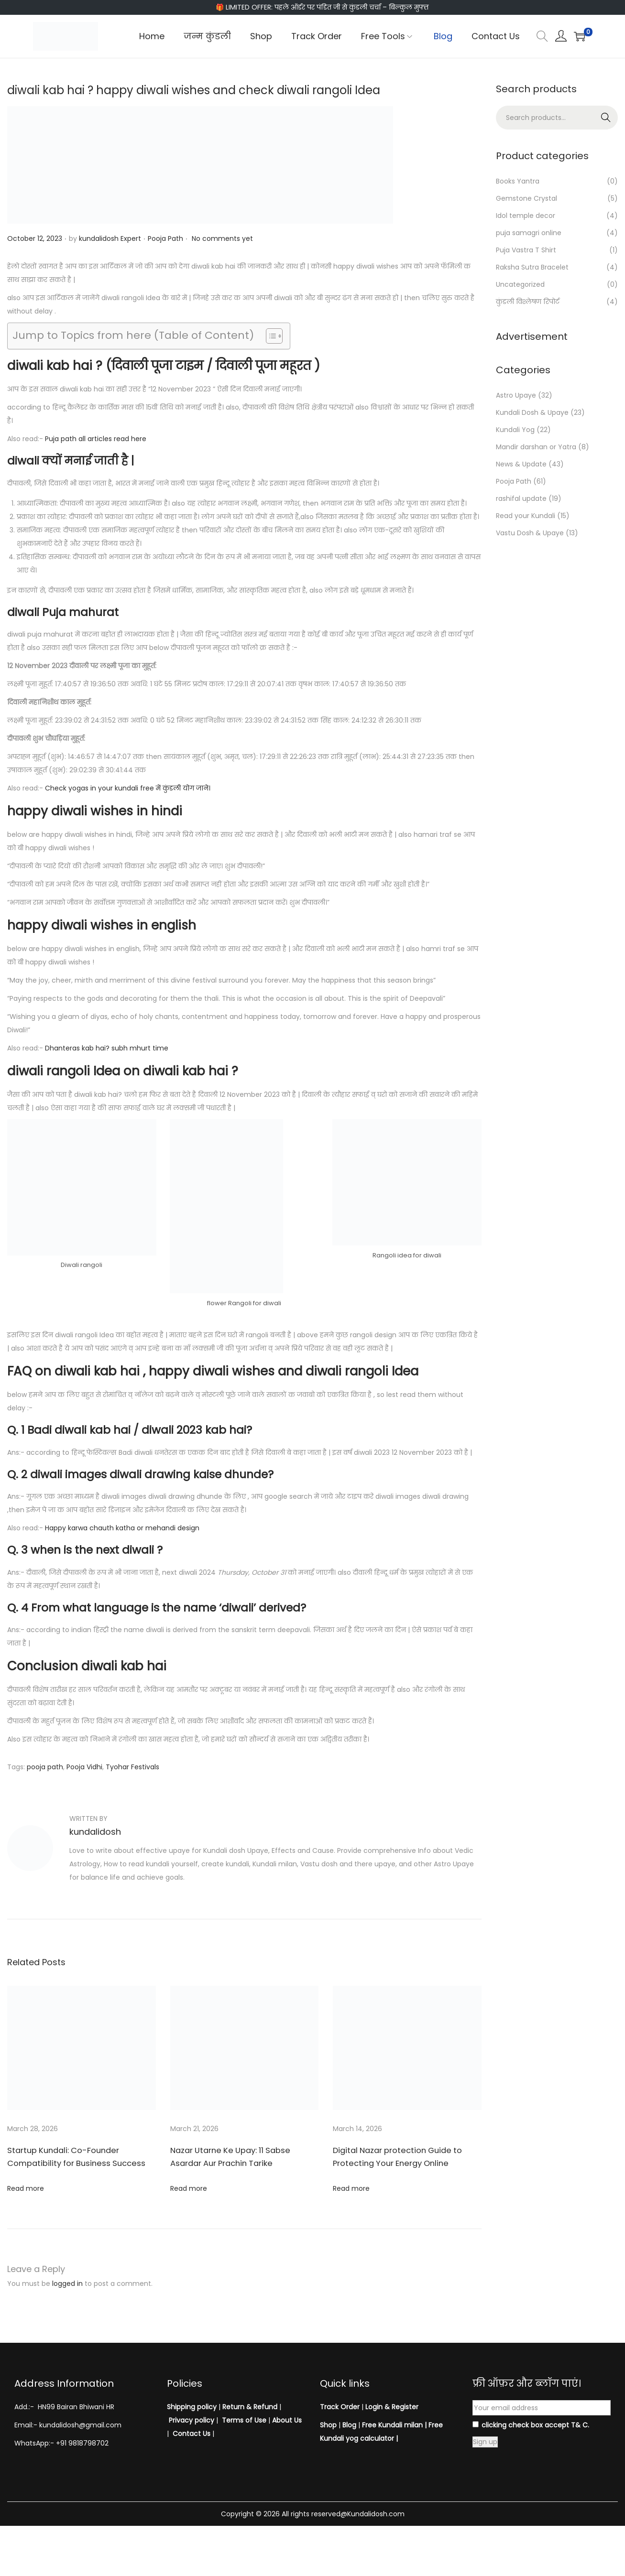 The height and width of the screenshot is (2576, 625). What do you see at coordinates (244, 2420) in the screenshot?
I see `Terms of Use` at bounding box center [244, 2420].